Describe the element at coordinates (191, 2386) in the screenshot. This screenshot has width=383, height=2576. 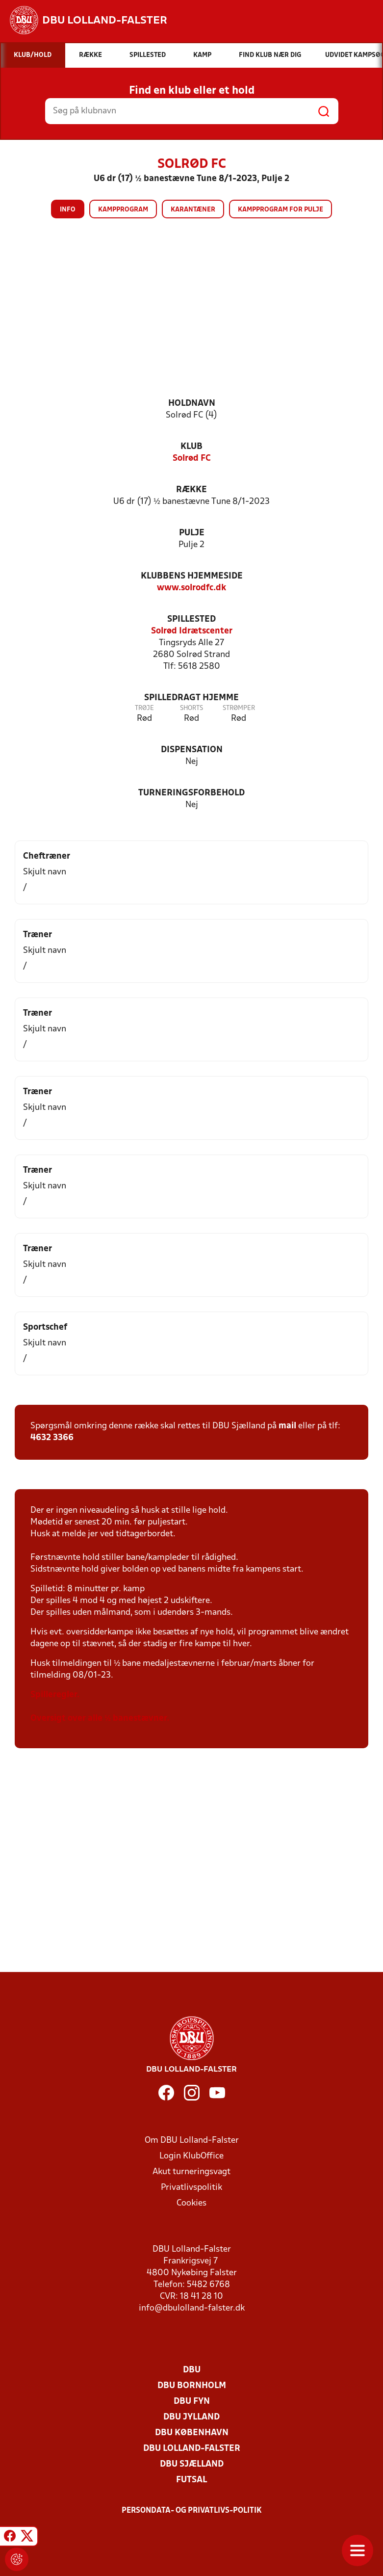
I see `DBU Bornholm` at that location.